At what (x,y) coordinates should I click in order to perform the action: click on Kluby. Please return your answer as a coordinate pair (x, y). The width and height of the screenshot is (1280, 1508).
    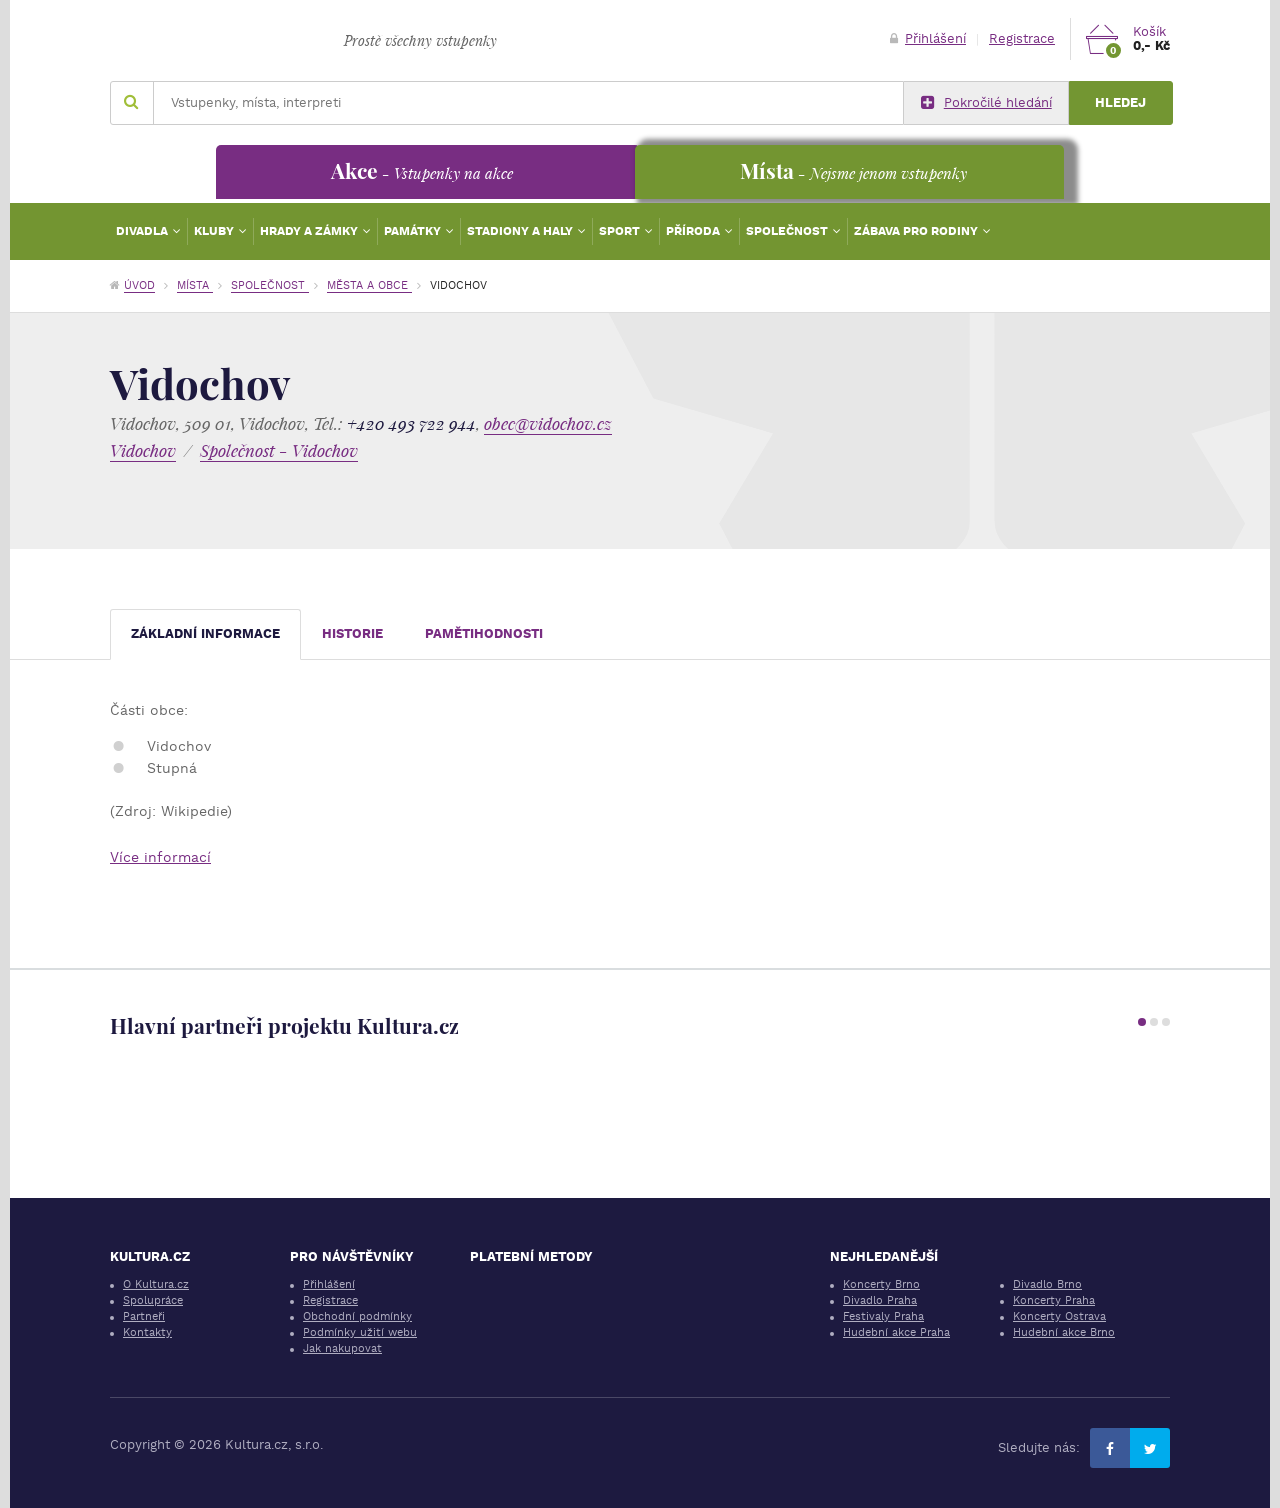
    Looking at the image, I should click on (215, 231).